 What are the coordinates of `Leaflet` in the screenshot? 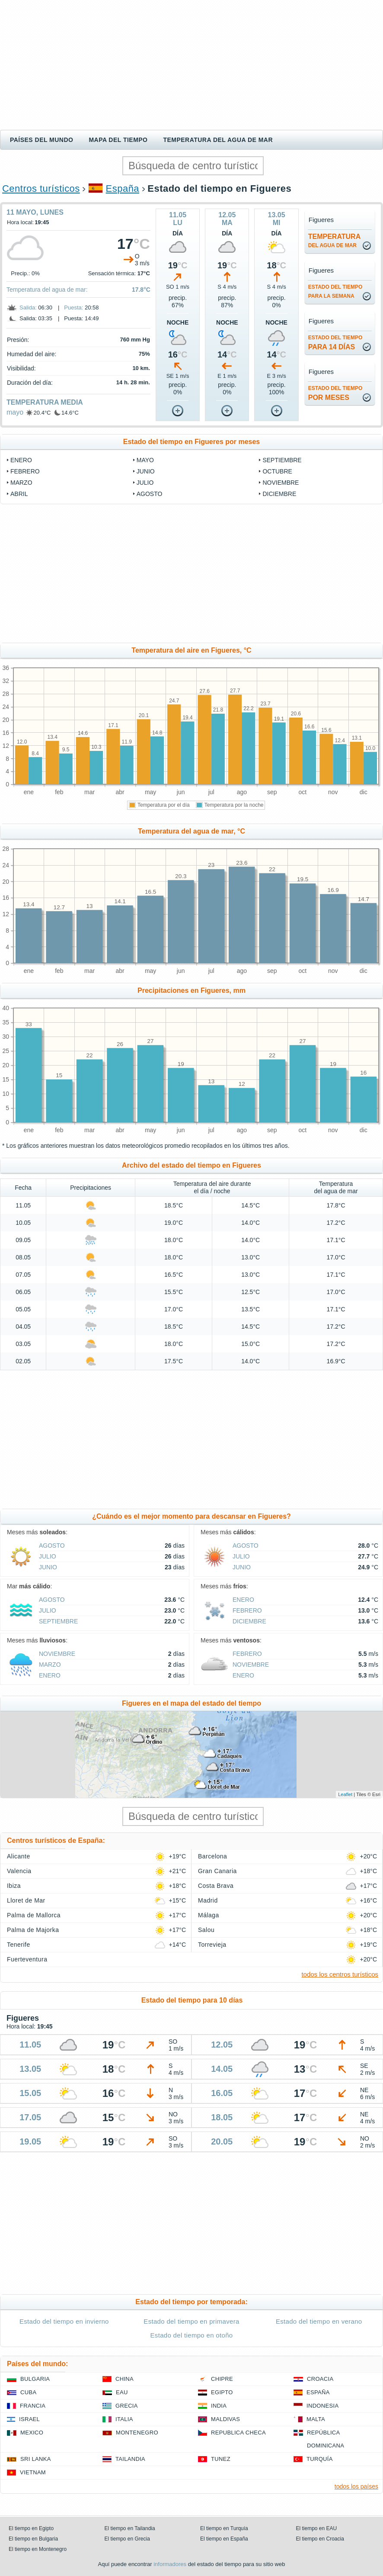 It's located at (345, 1794).